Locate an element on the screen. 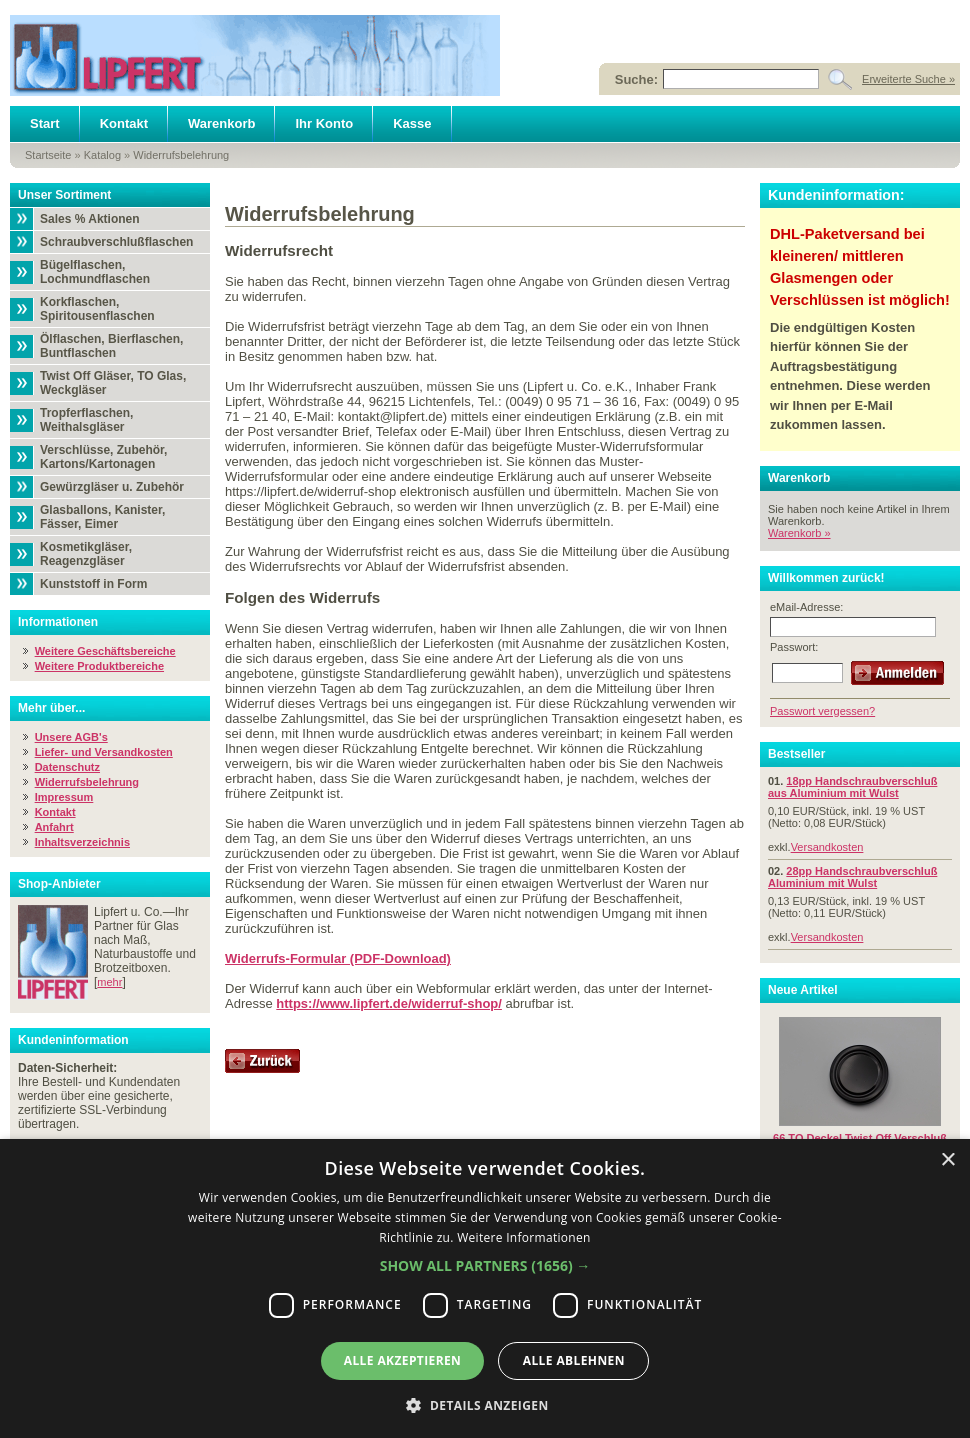 The height and width of the screenshot is (1438, 970). Bügelflaschen, Lochmundflaschen is located at coordinates (95, 272).